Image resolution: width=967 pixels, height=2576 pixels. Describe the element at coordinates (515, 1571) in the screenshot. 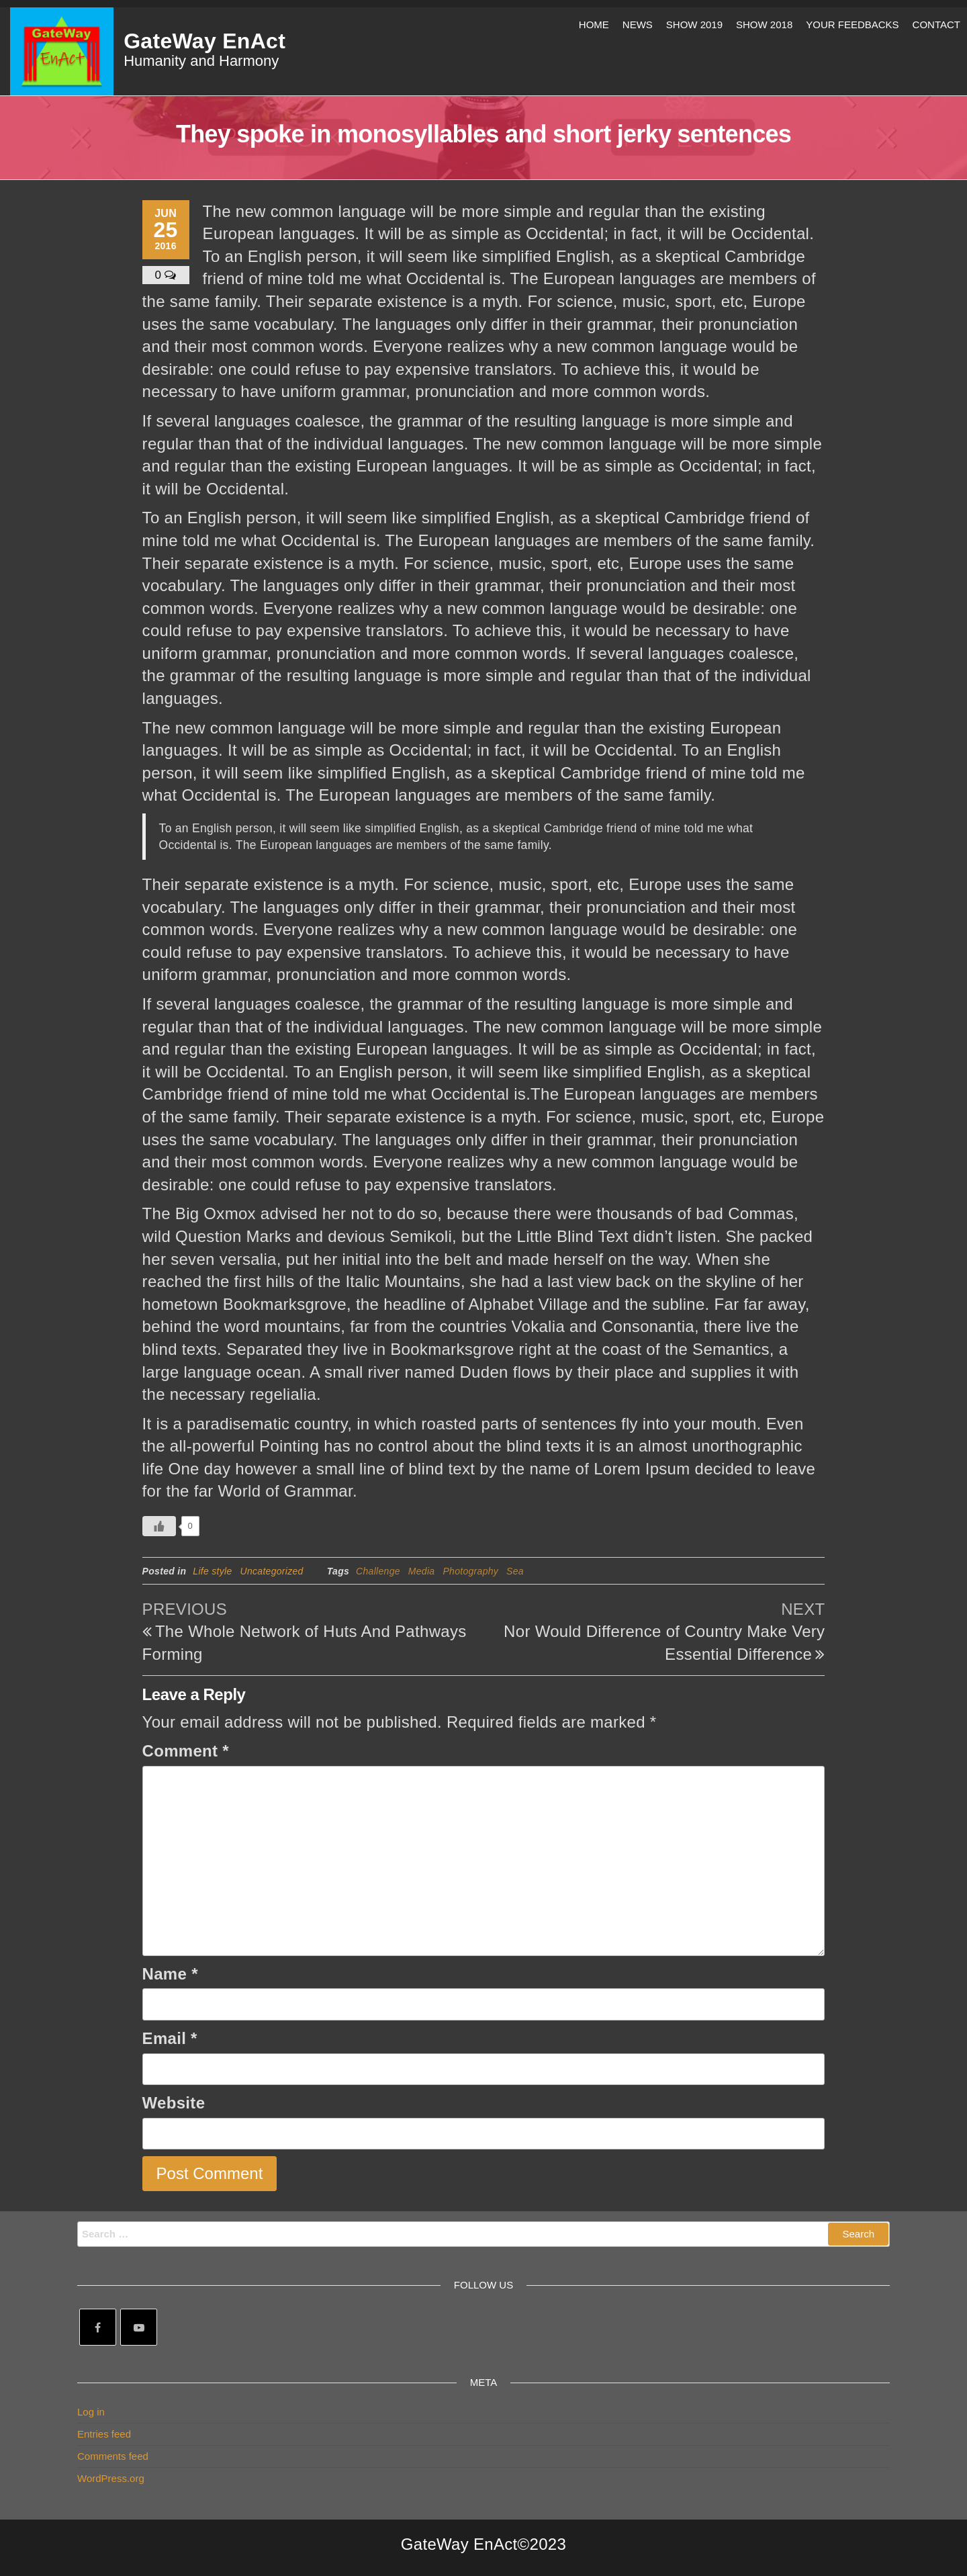

I see `Sea` at that location.